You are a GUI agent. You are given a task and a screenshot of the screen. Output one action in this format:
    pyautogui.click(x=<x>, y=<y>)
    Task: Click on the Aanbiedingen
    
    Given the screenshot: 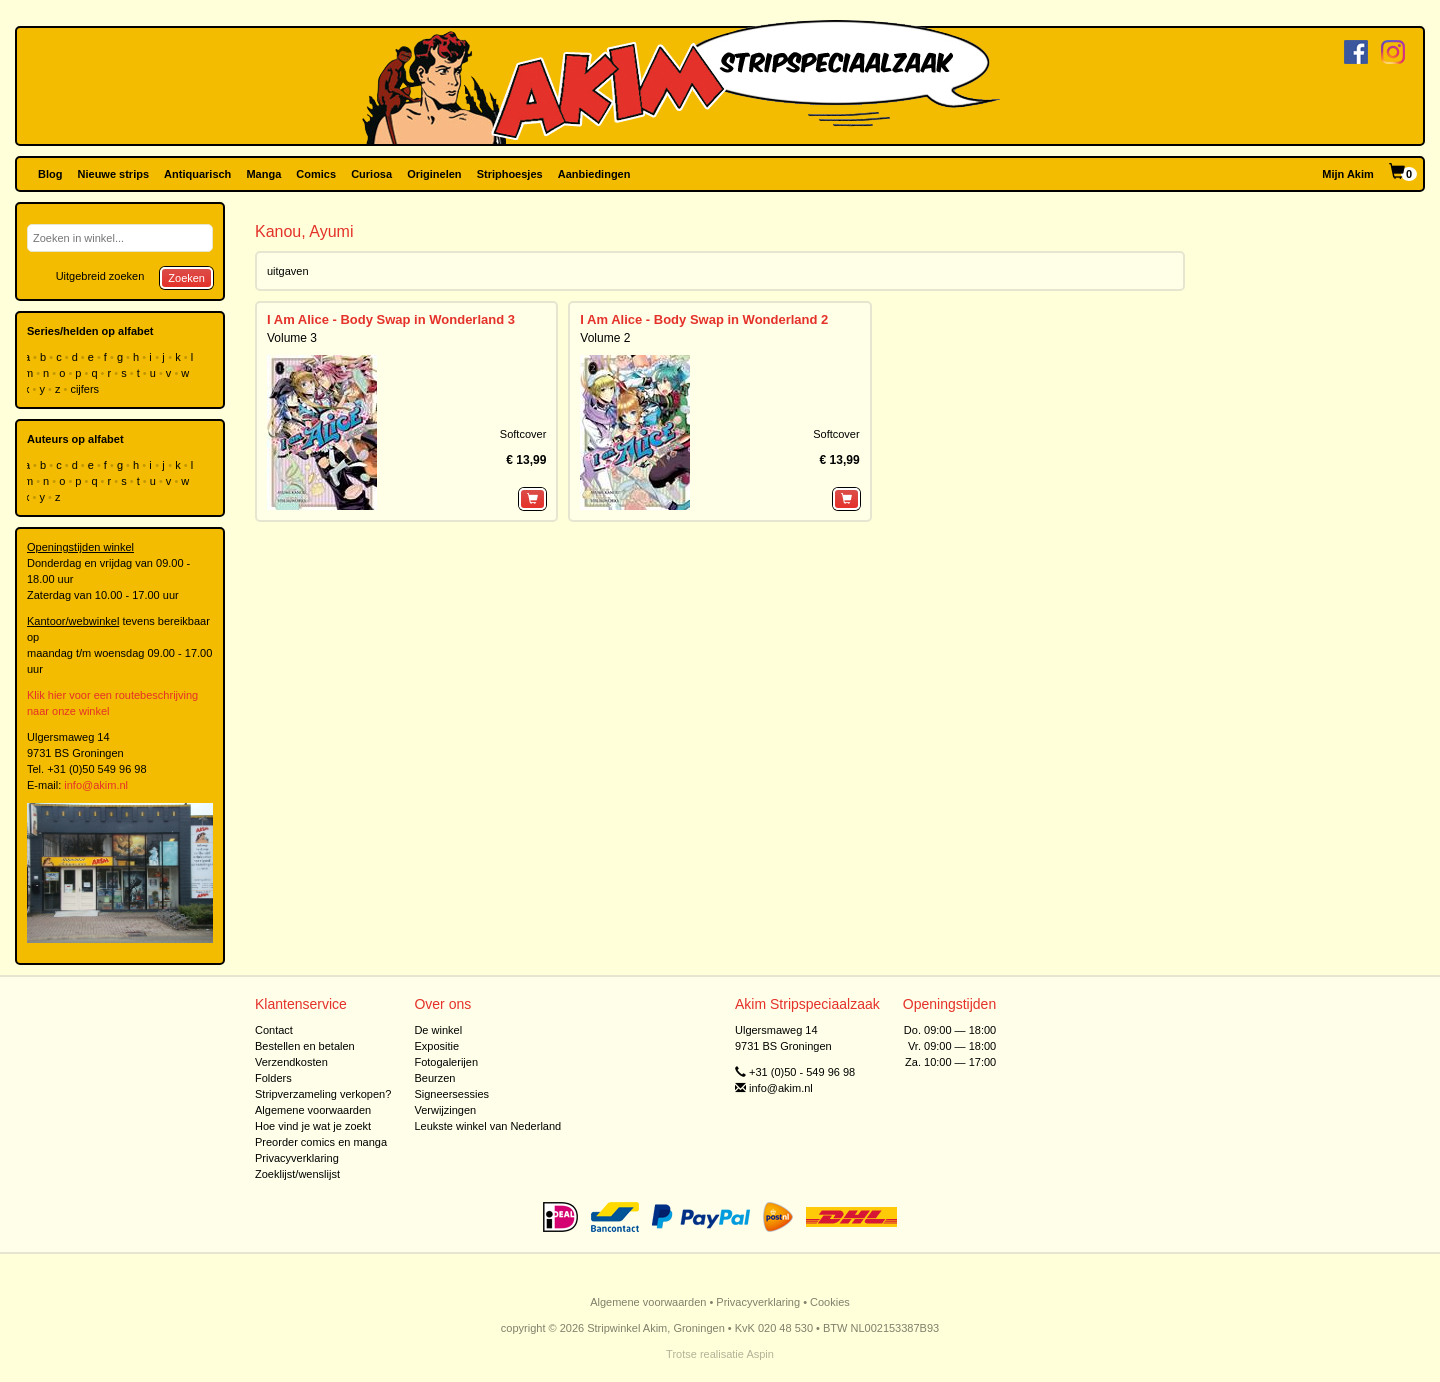 What is the action you would take?
    pyautogui.click(x=594, y=174)
    